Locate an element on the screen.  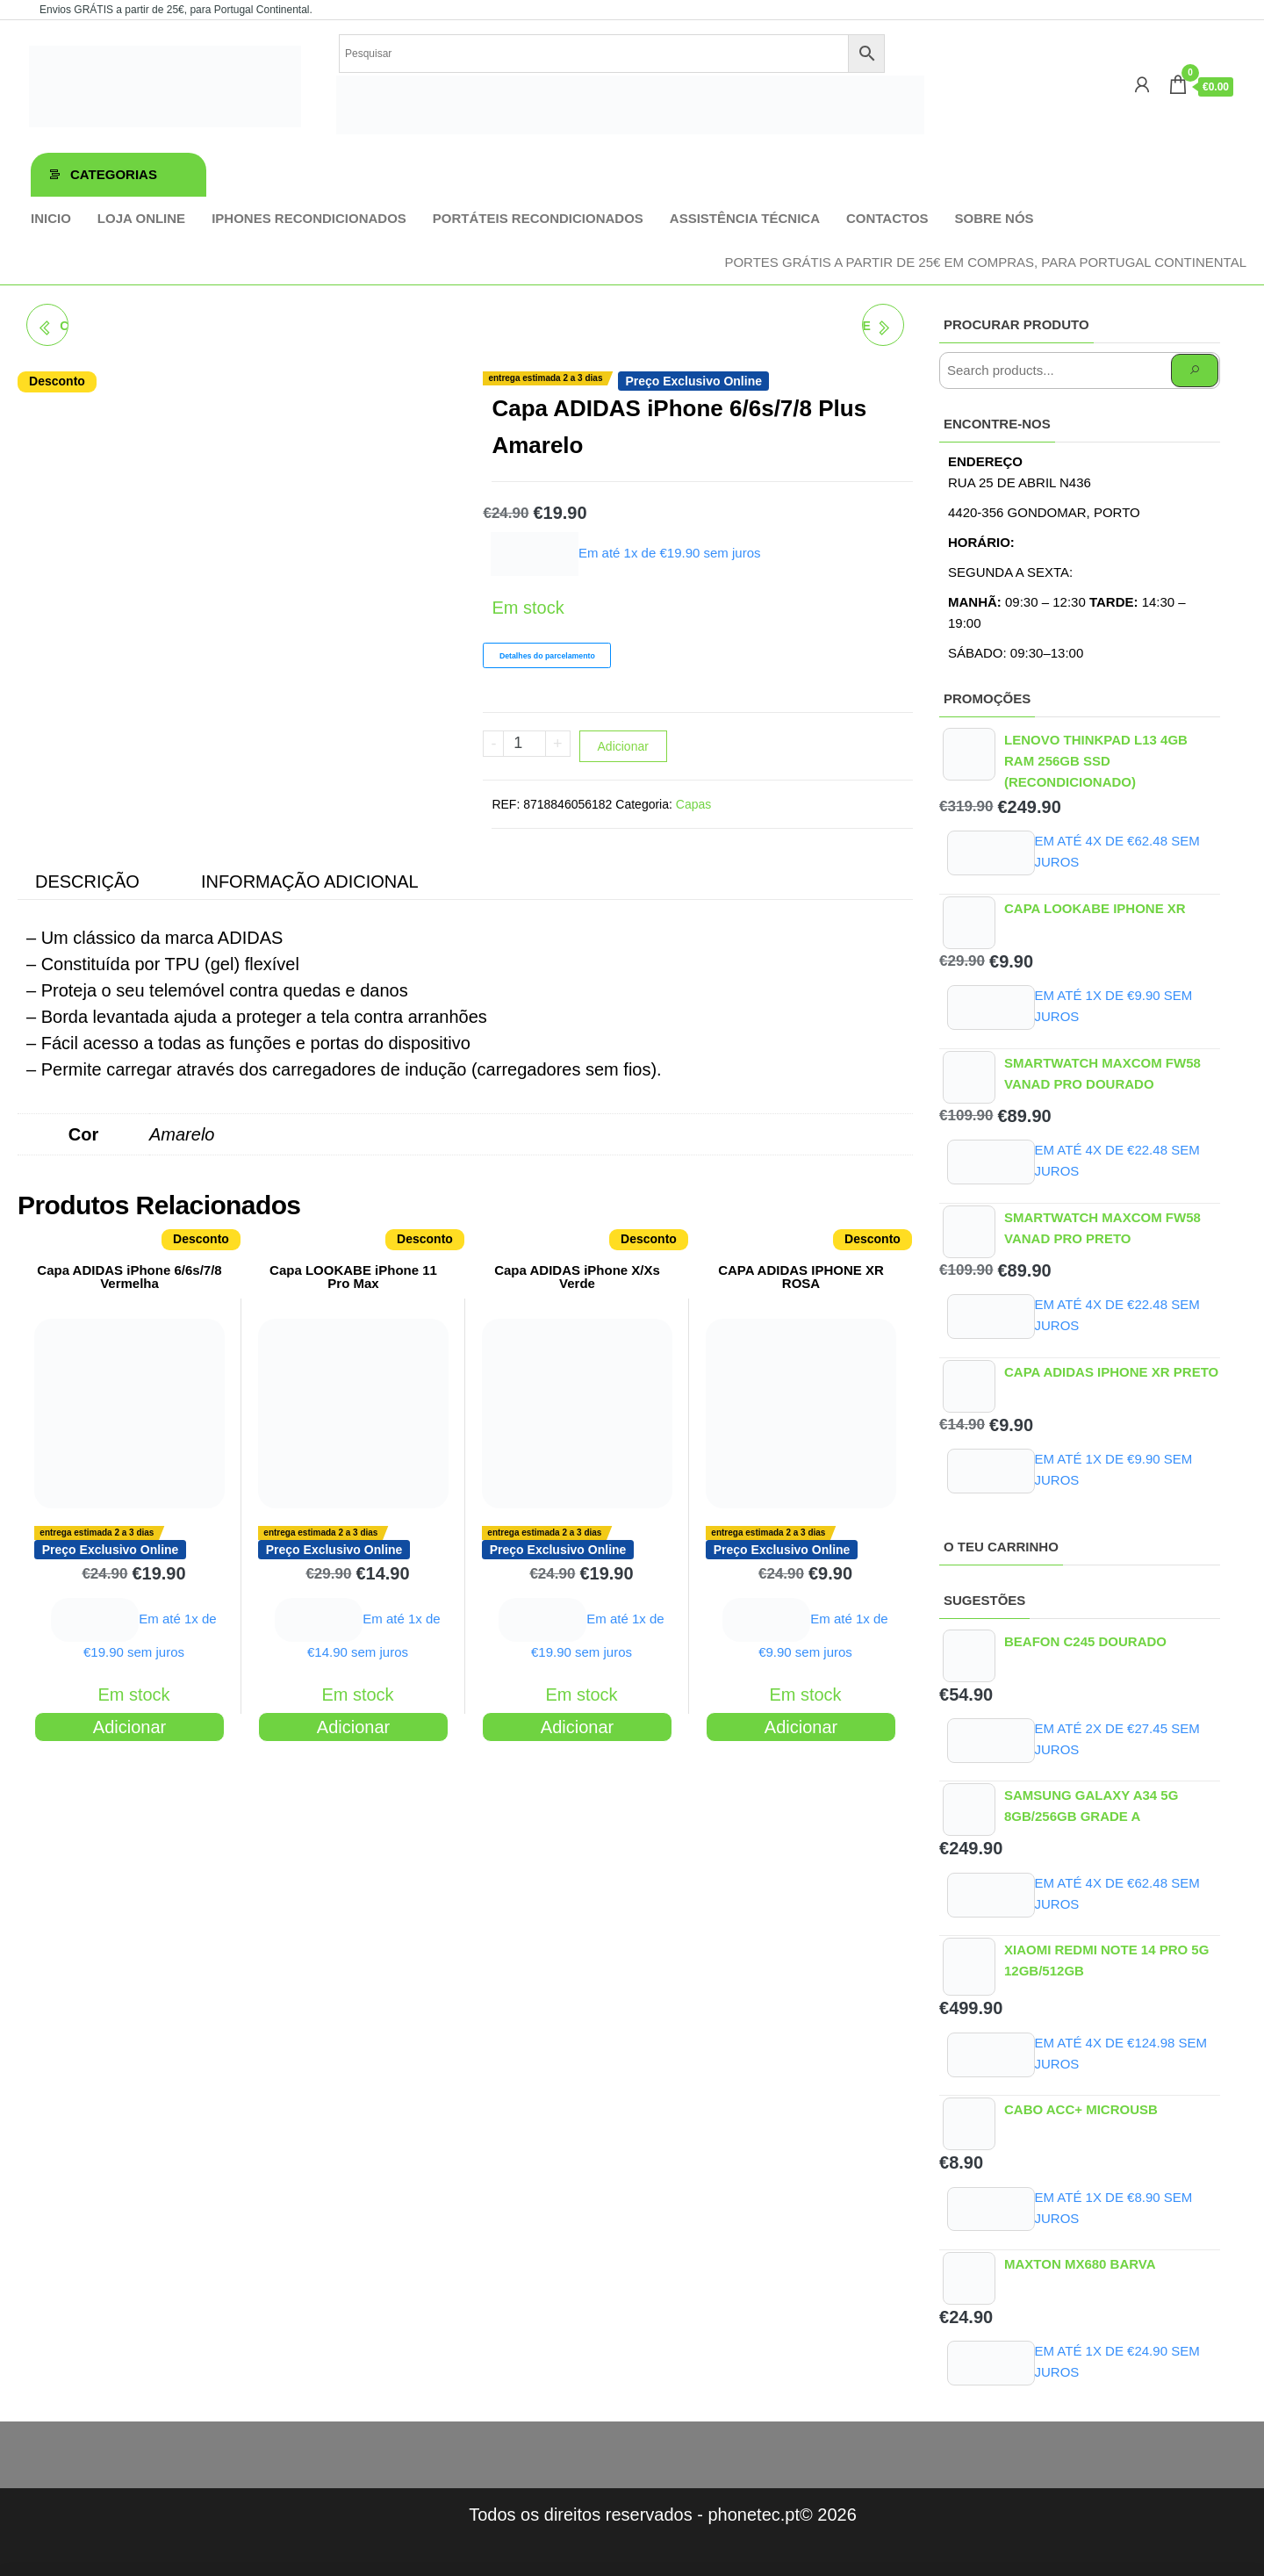
Sobre Nós is located at coordinates (994, 218).